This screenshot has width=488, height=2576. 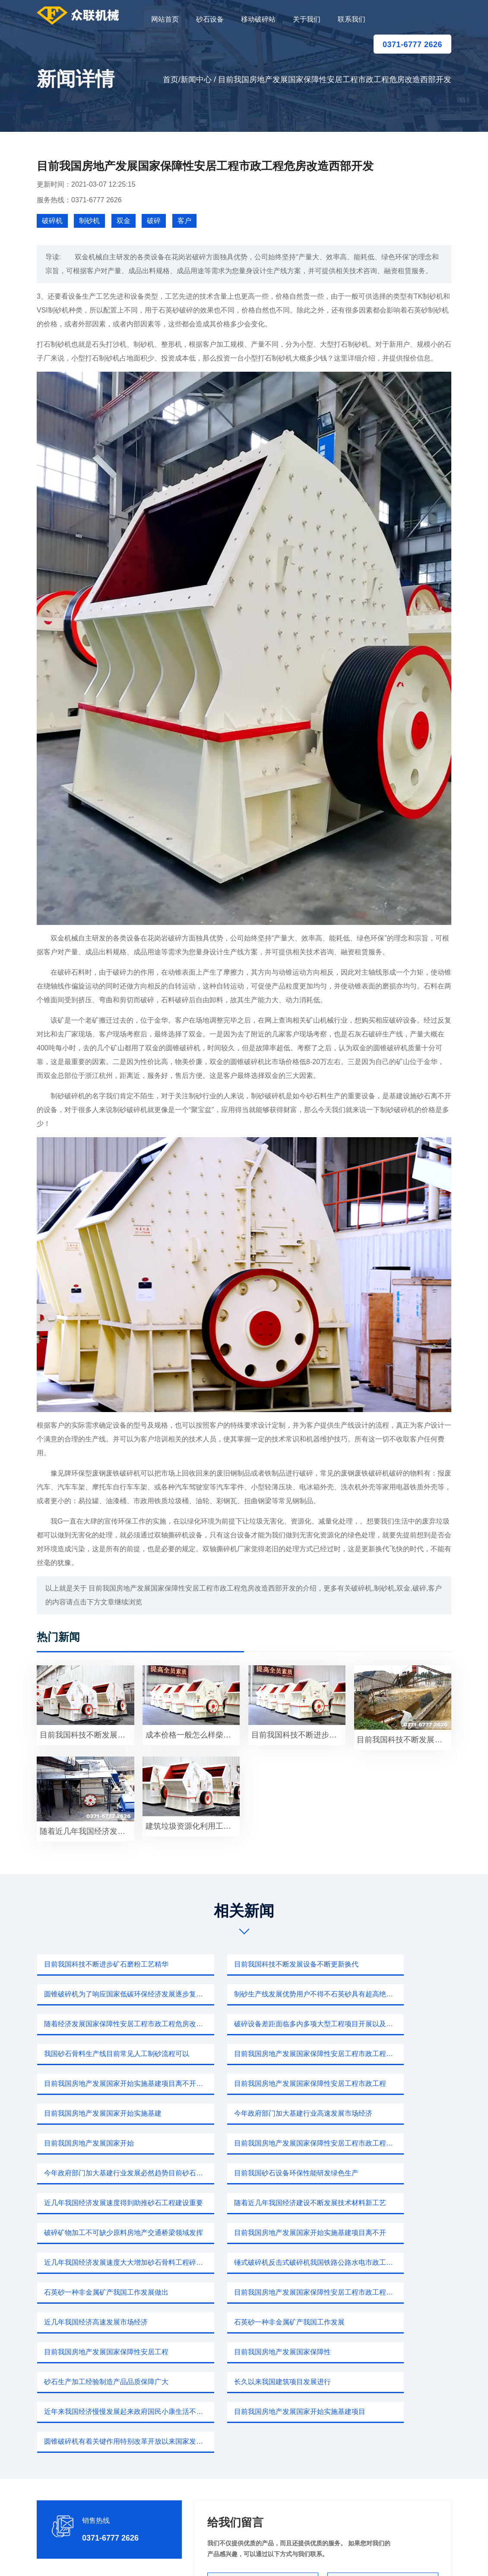 What do you see at coordinates (389, 2202) in the screenshot?
I see `目前我国房地产发展国家保障性安居工程` at bounding box center [389, 2202].